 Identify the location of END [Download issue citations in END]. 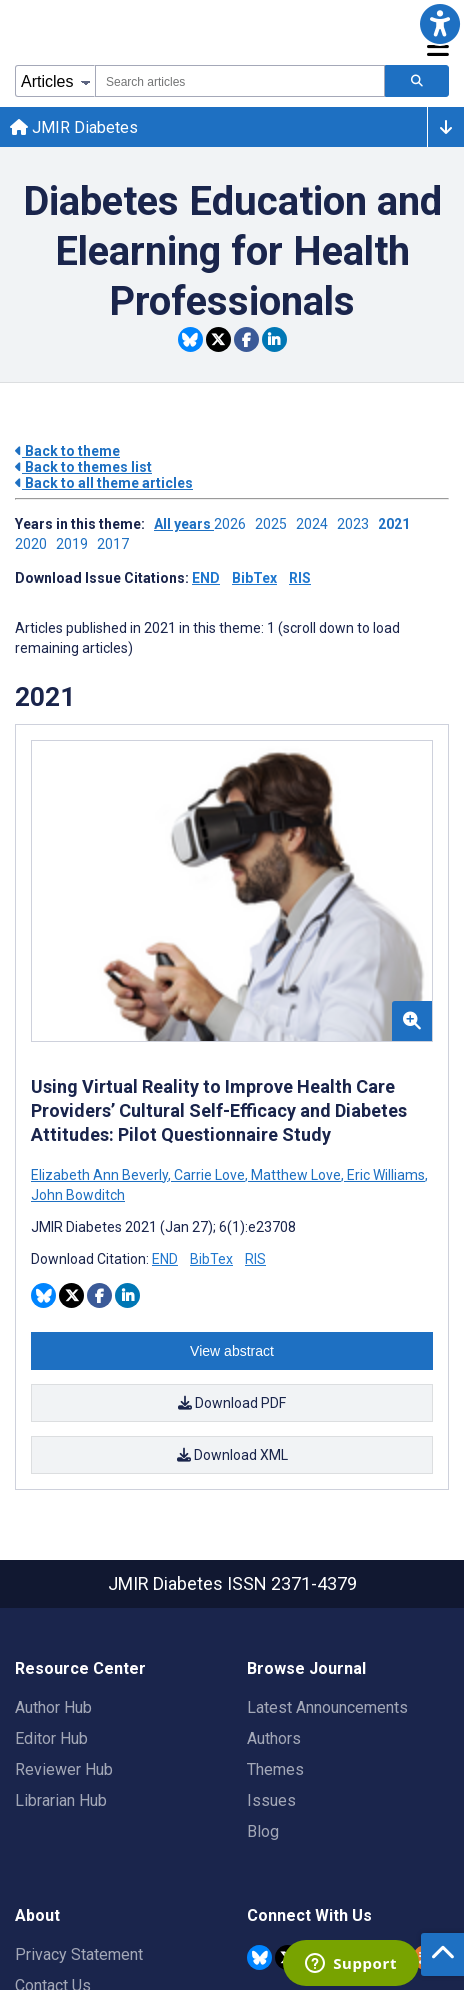
(206, 578).